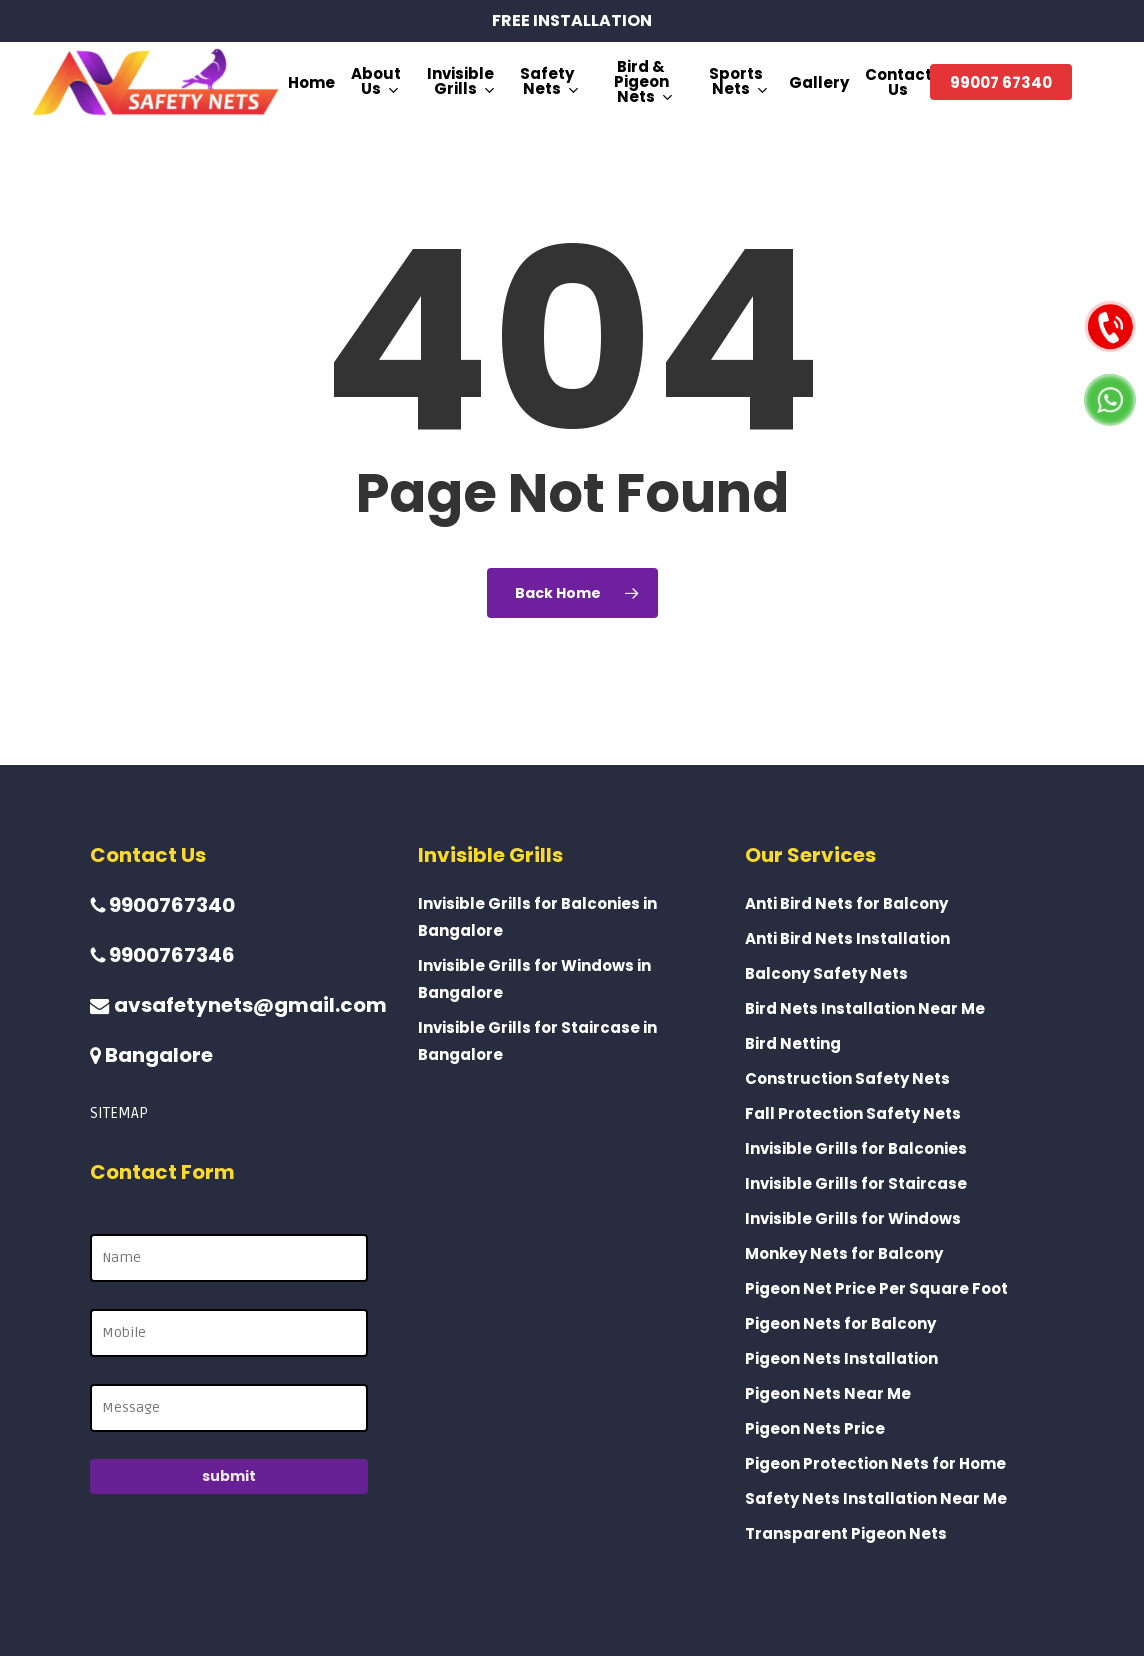  What do you see at coordinates (846, 903) in the screenshot?
I see `Anti Bird Nets for Balcony` at bounding box center [846, 903].